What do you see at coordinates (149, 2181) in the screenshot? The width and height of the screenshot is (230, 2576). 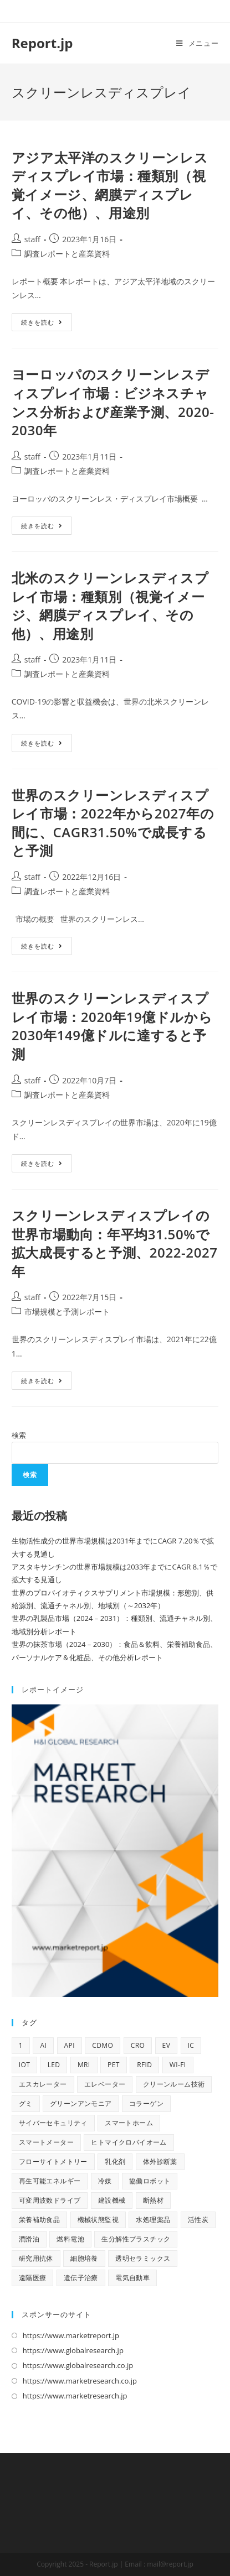 I see `協働ロボット [協働ロボット (9個の項目)]` at bounding box center [149, 2181].